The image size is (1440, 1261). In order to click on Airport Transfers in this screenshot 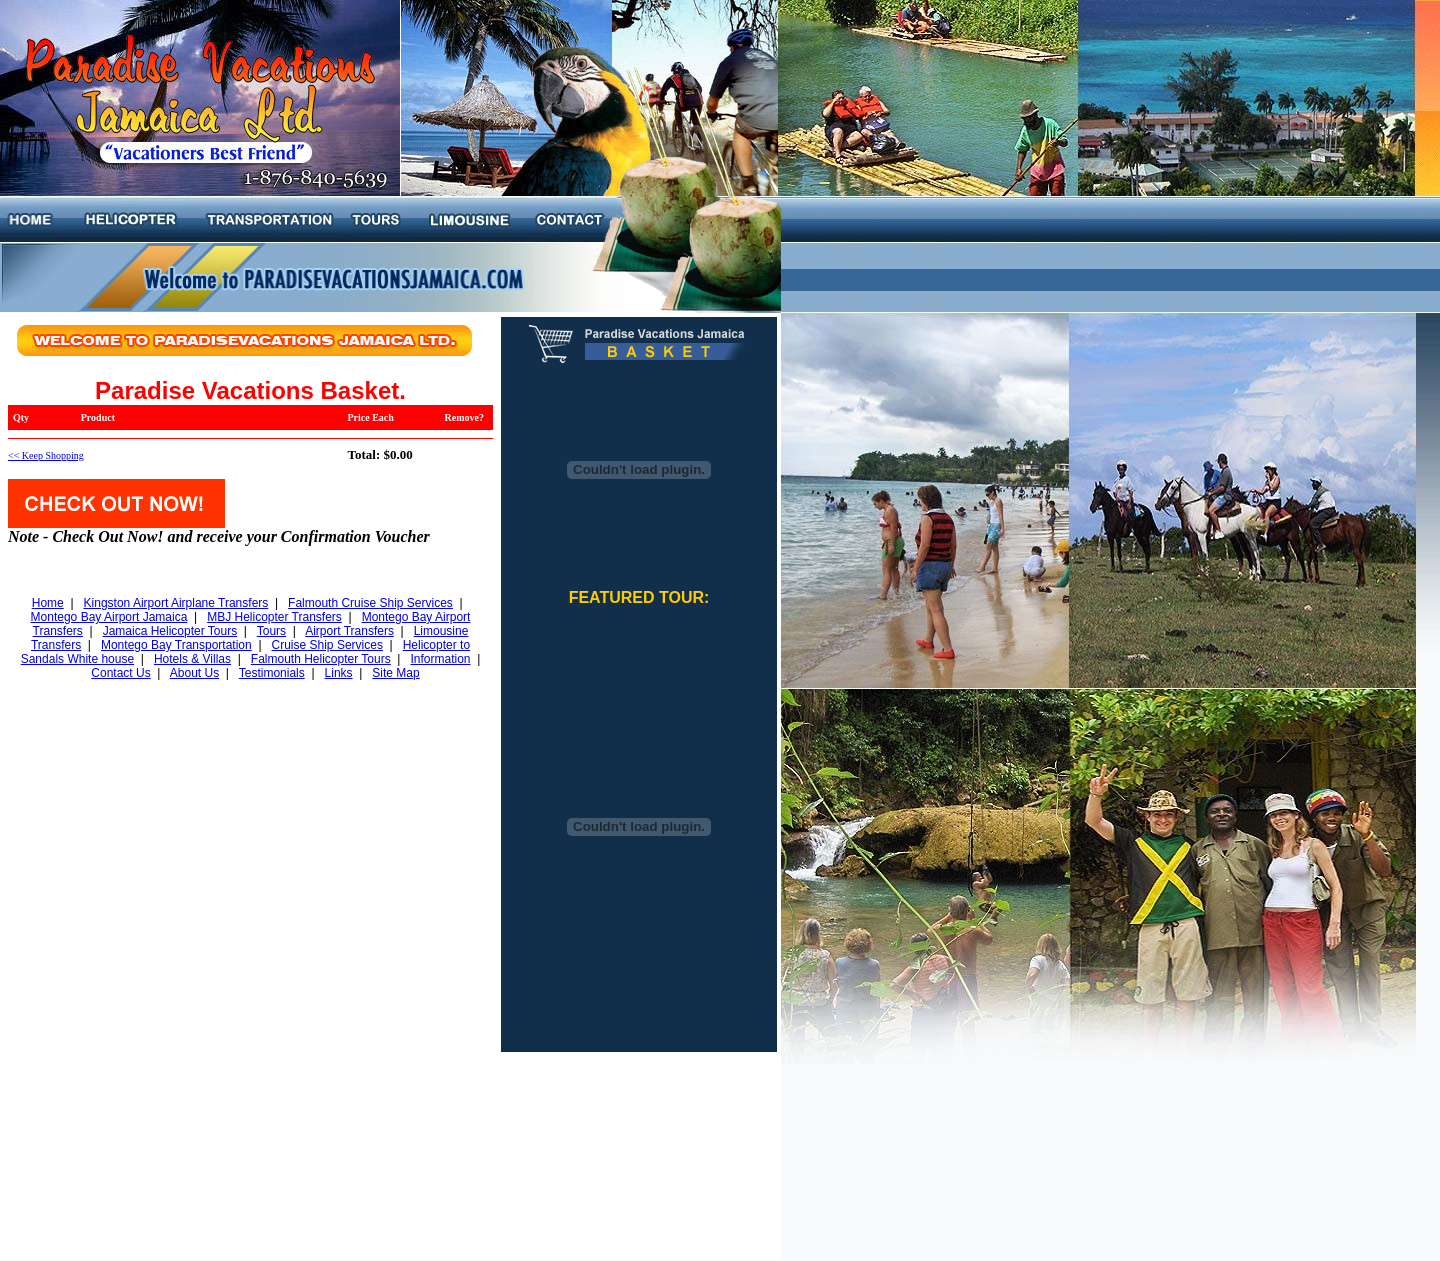, I will do `click(349, 631)`.